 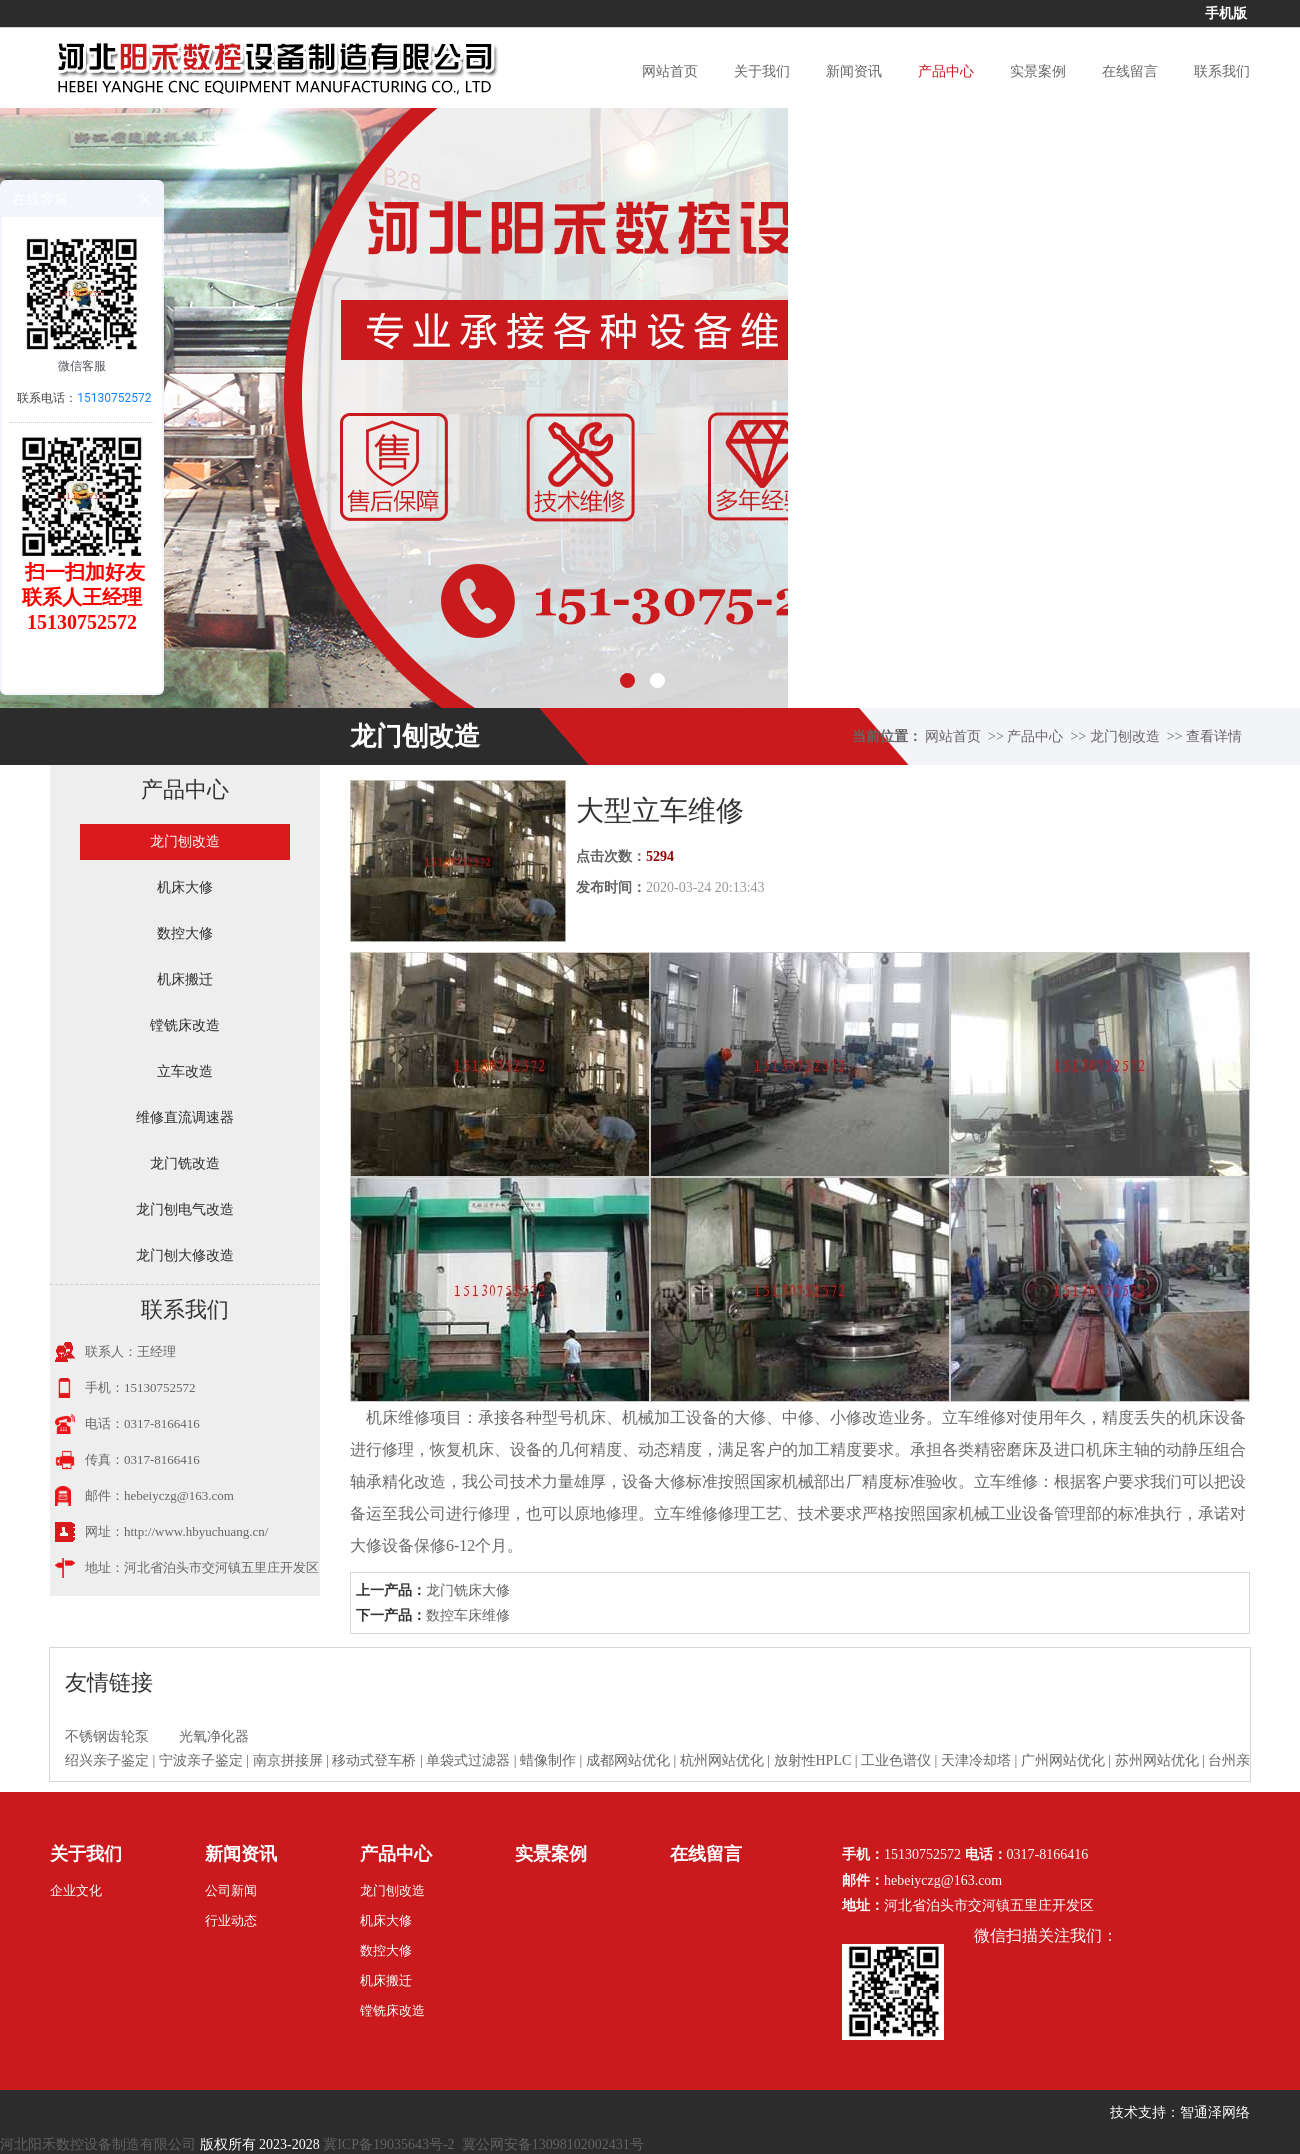 I want to click on 机床搬迁, so click(x=185, y=979).